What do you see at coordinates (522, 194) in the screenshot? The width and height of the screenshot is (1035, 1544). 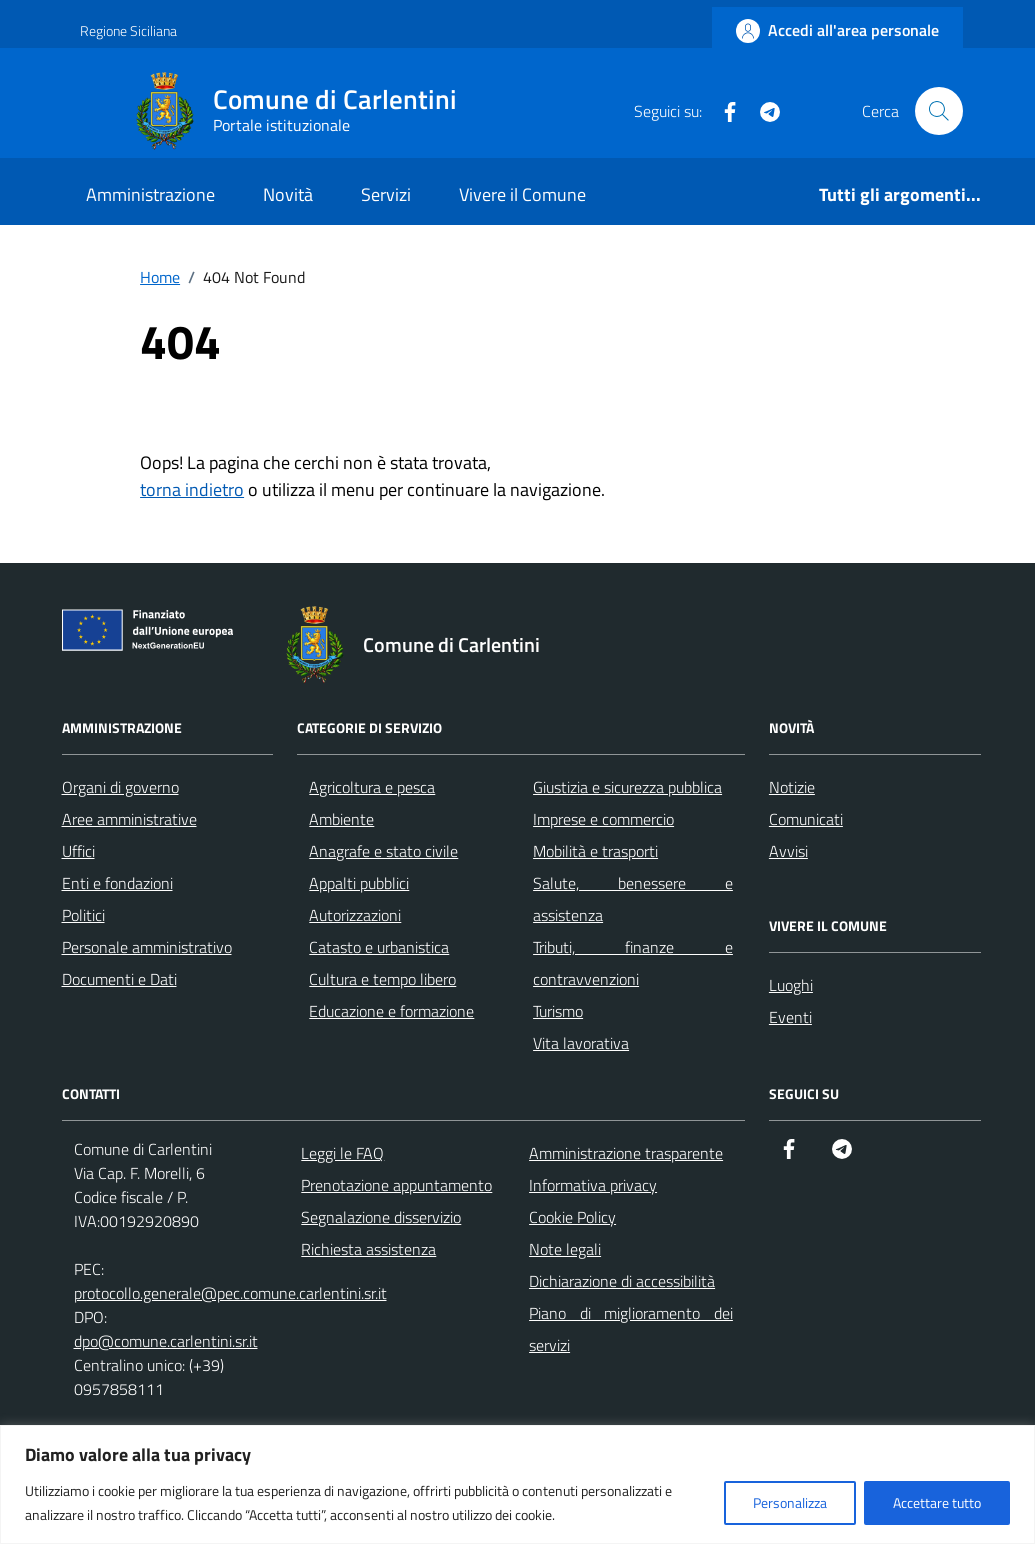 I see `Vivere il Comune` at bounding box center [522, 194].